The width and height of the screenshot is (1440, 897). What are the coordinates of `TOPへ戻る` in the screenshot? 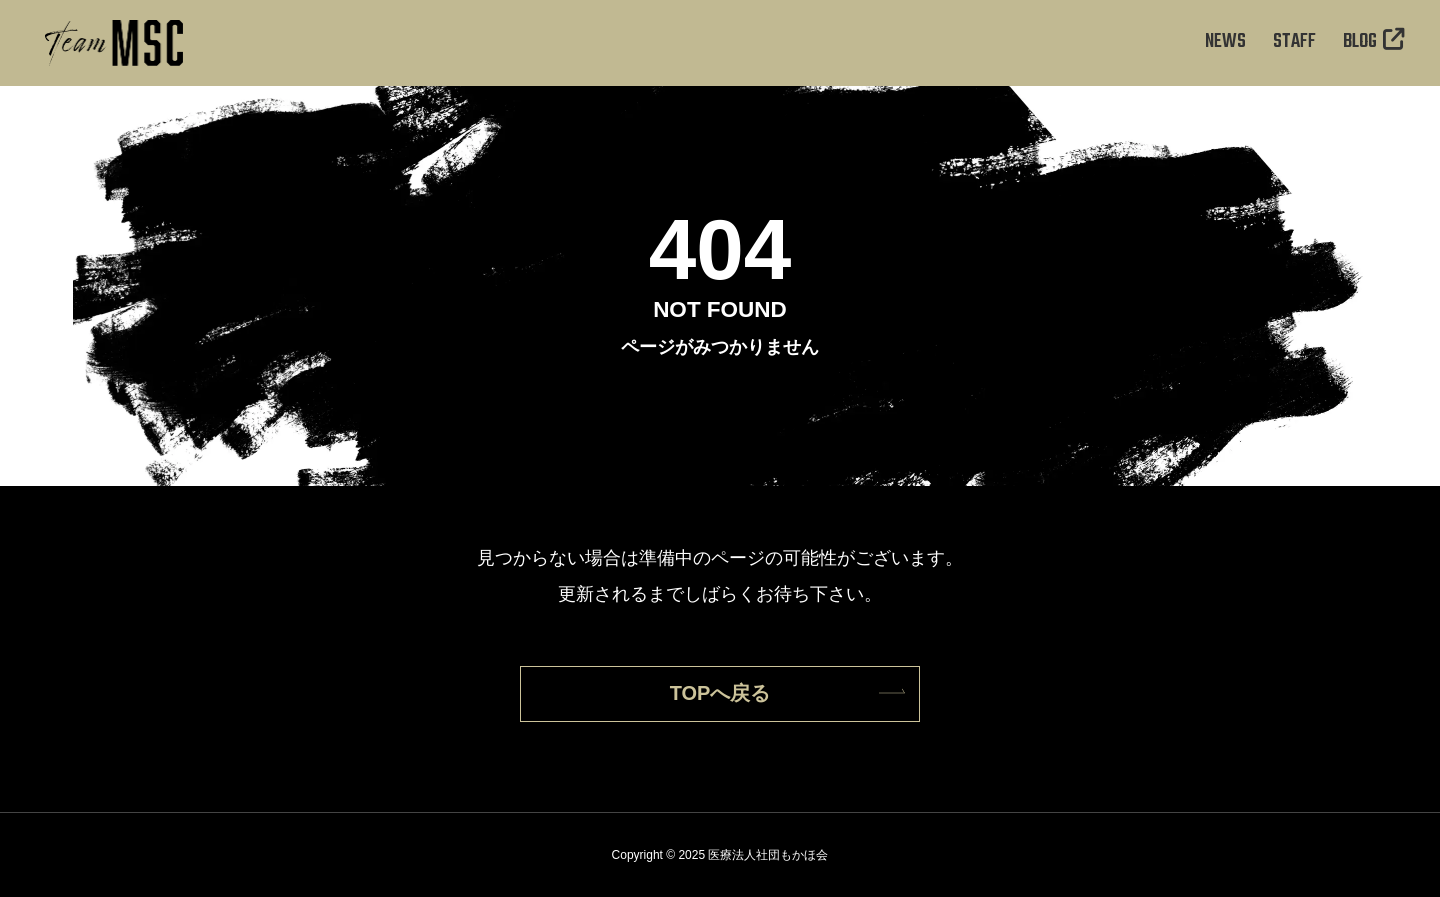 It's located at (720, 693).